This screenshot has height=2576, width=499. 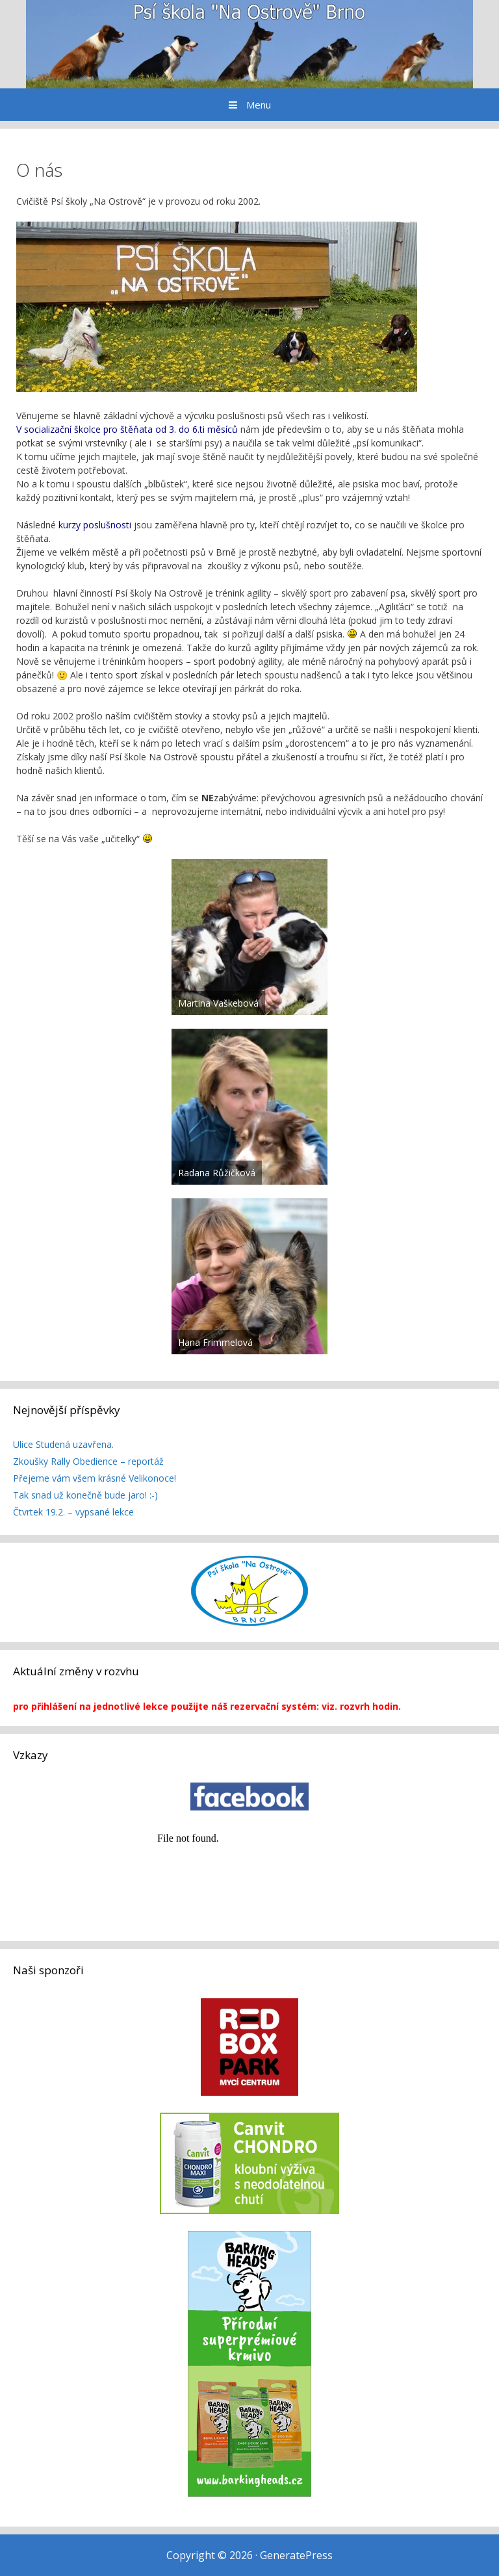 What do you see at coordinates (63, 1444) in the screenshot?
I see `Ulice Studená uzavřena.` at bounding box center [63, 1444].